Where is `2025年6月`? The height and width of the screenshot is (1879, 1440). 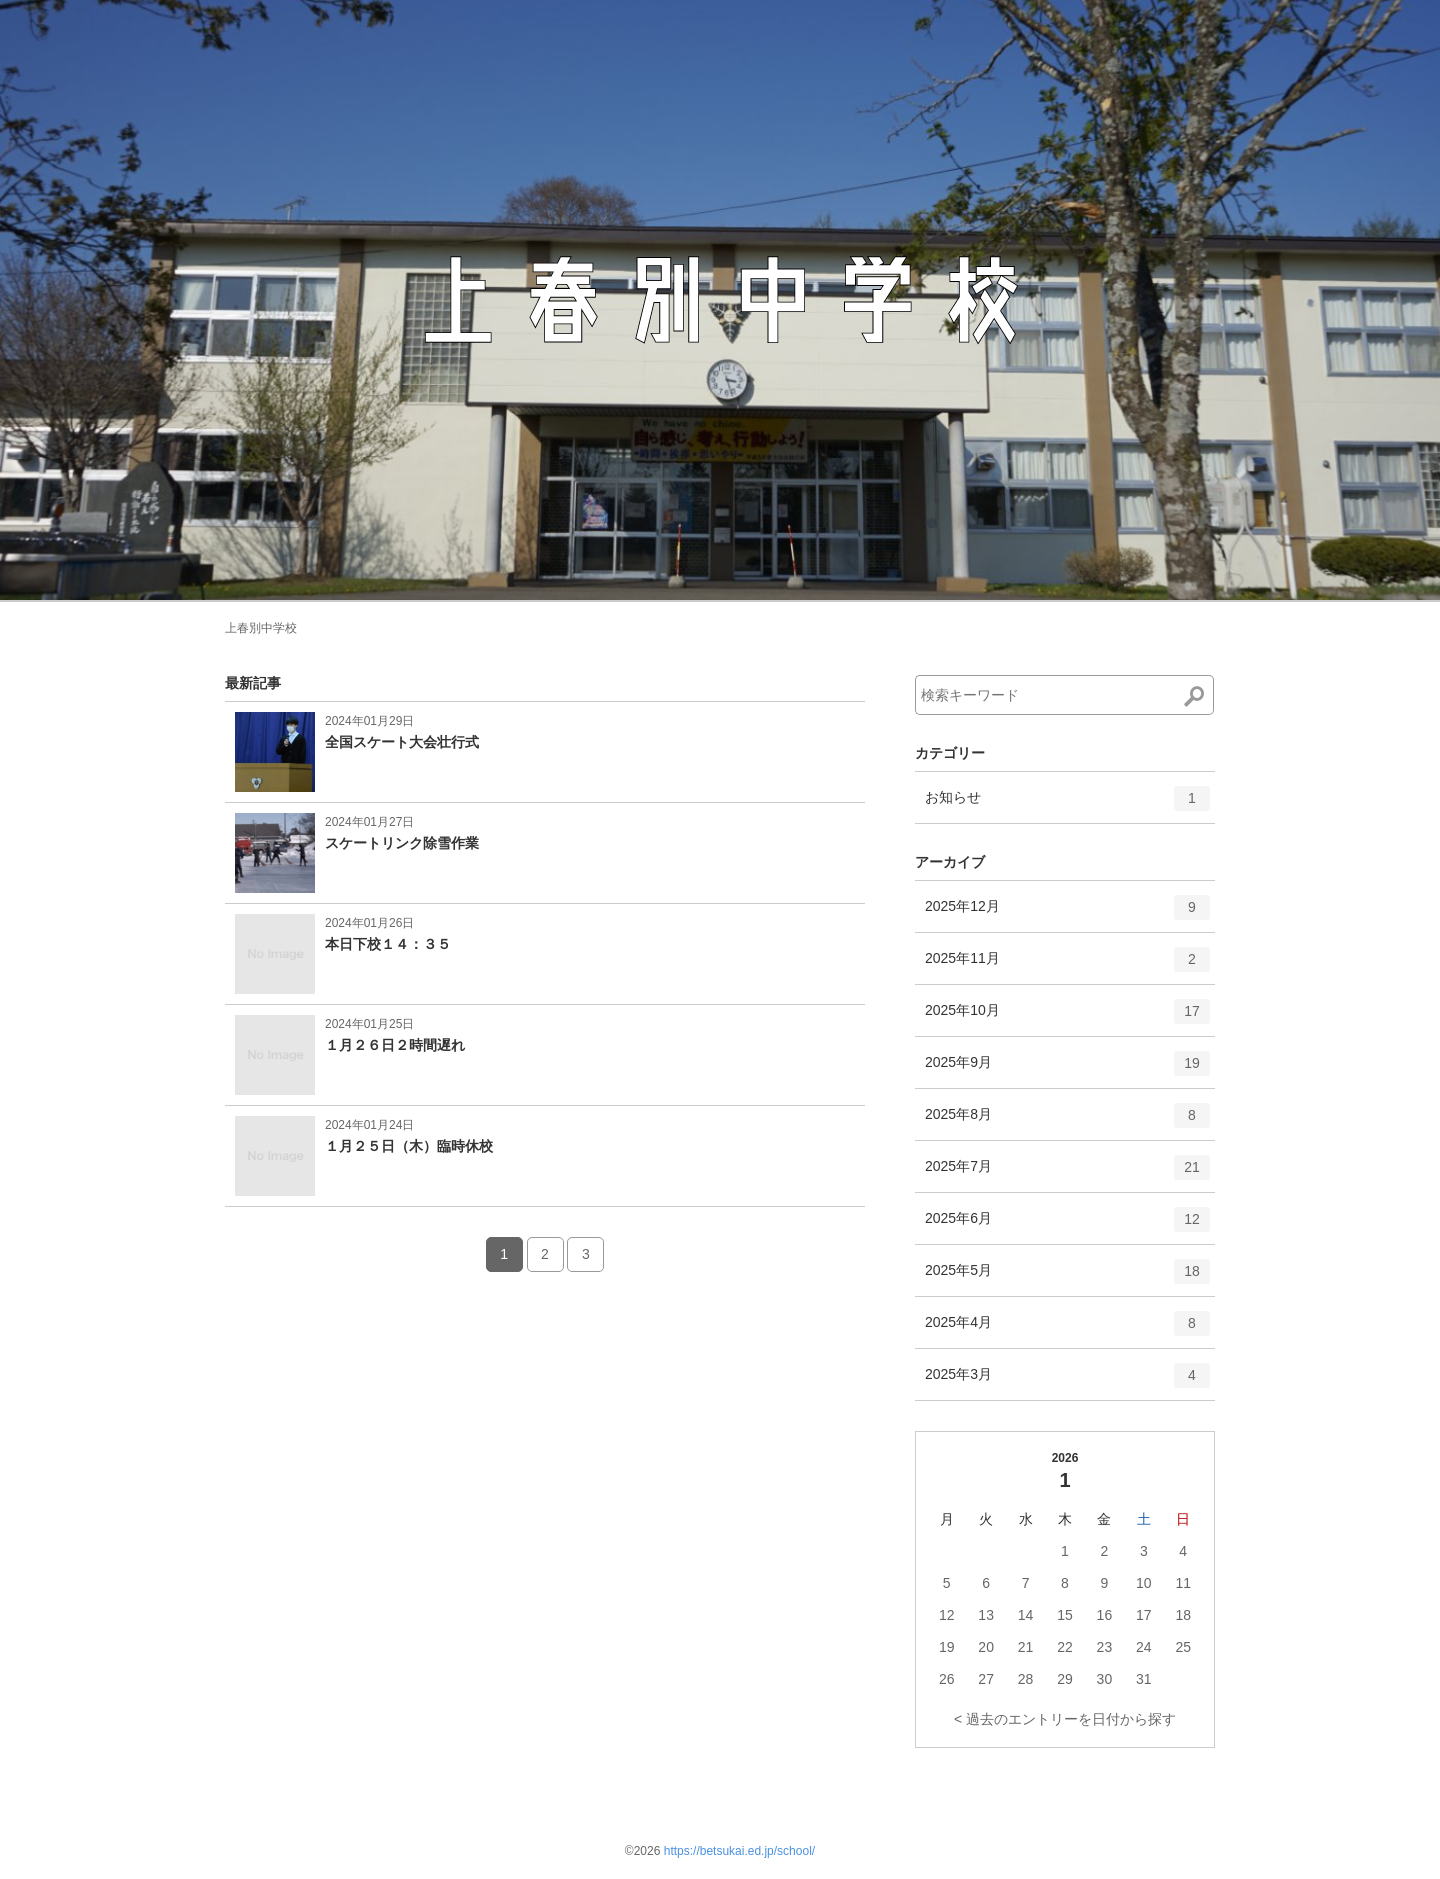 2025年6月 is located at coordinates (1067, 1226).